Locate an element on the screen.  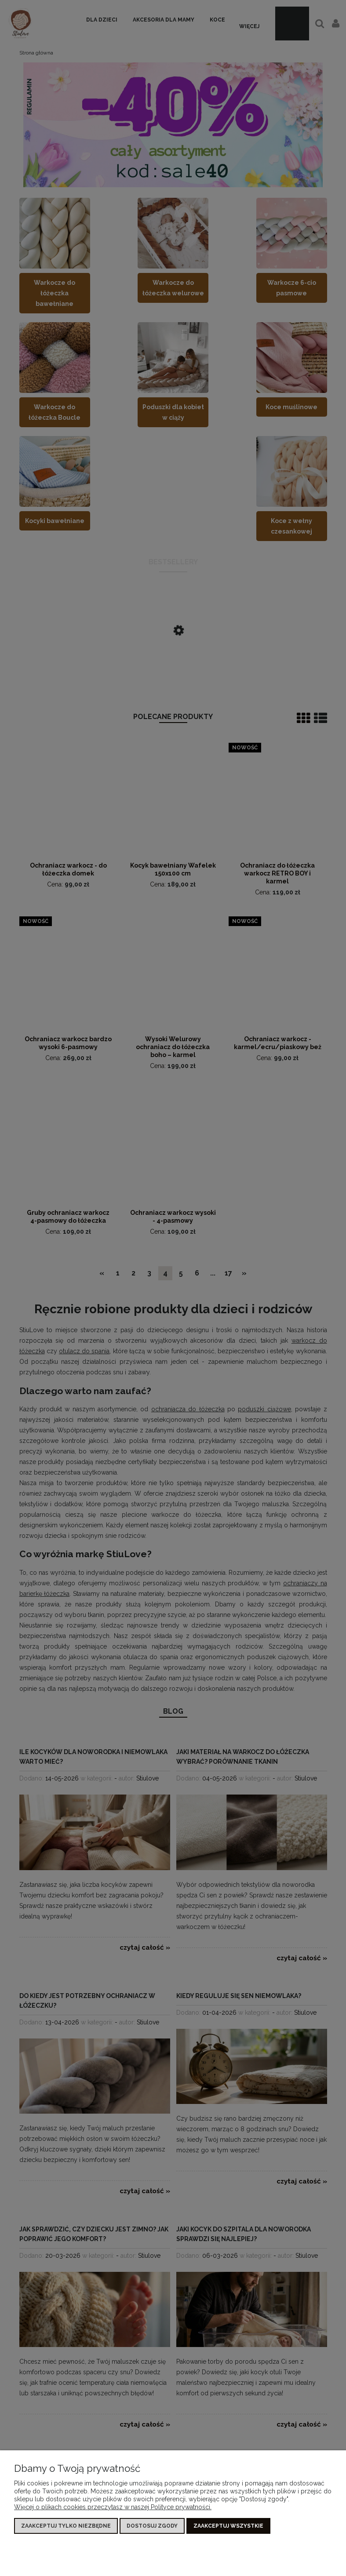
Więcej o plikach cookies przeczytasz w naszej Polityce prywatności. is located at coordinates (112, 2507).